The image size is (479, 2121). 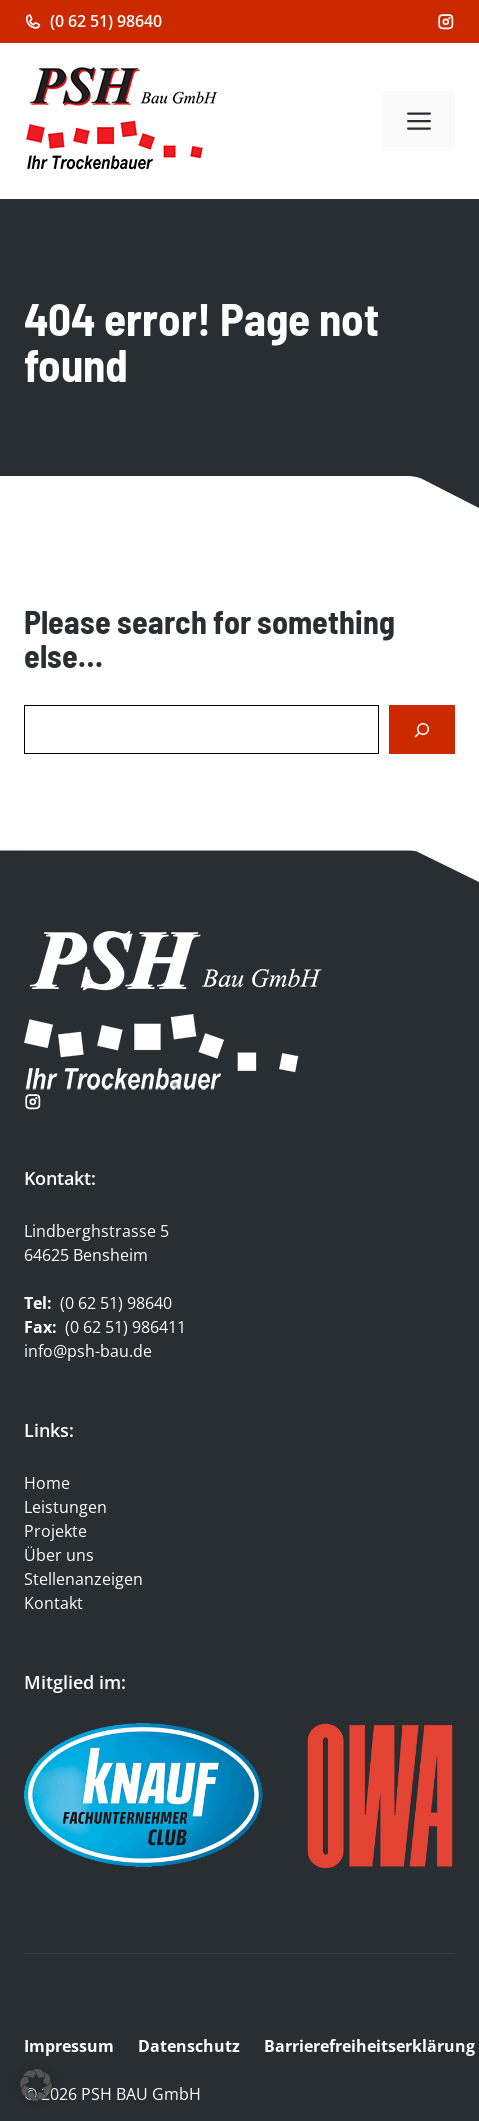 What do you see at coordinates (59, 1555) in the screenshot?
I see `Über uns` at bounding box center [59, 1555].